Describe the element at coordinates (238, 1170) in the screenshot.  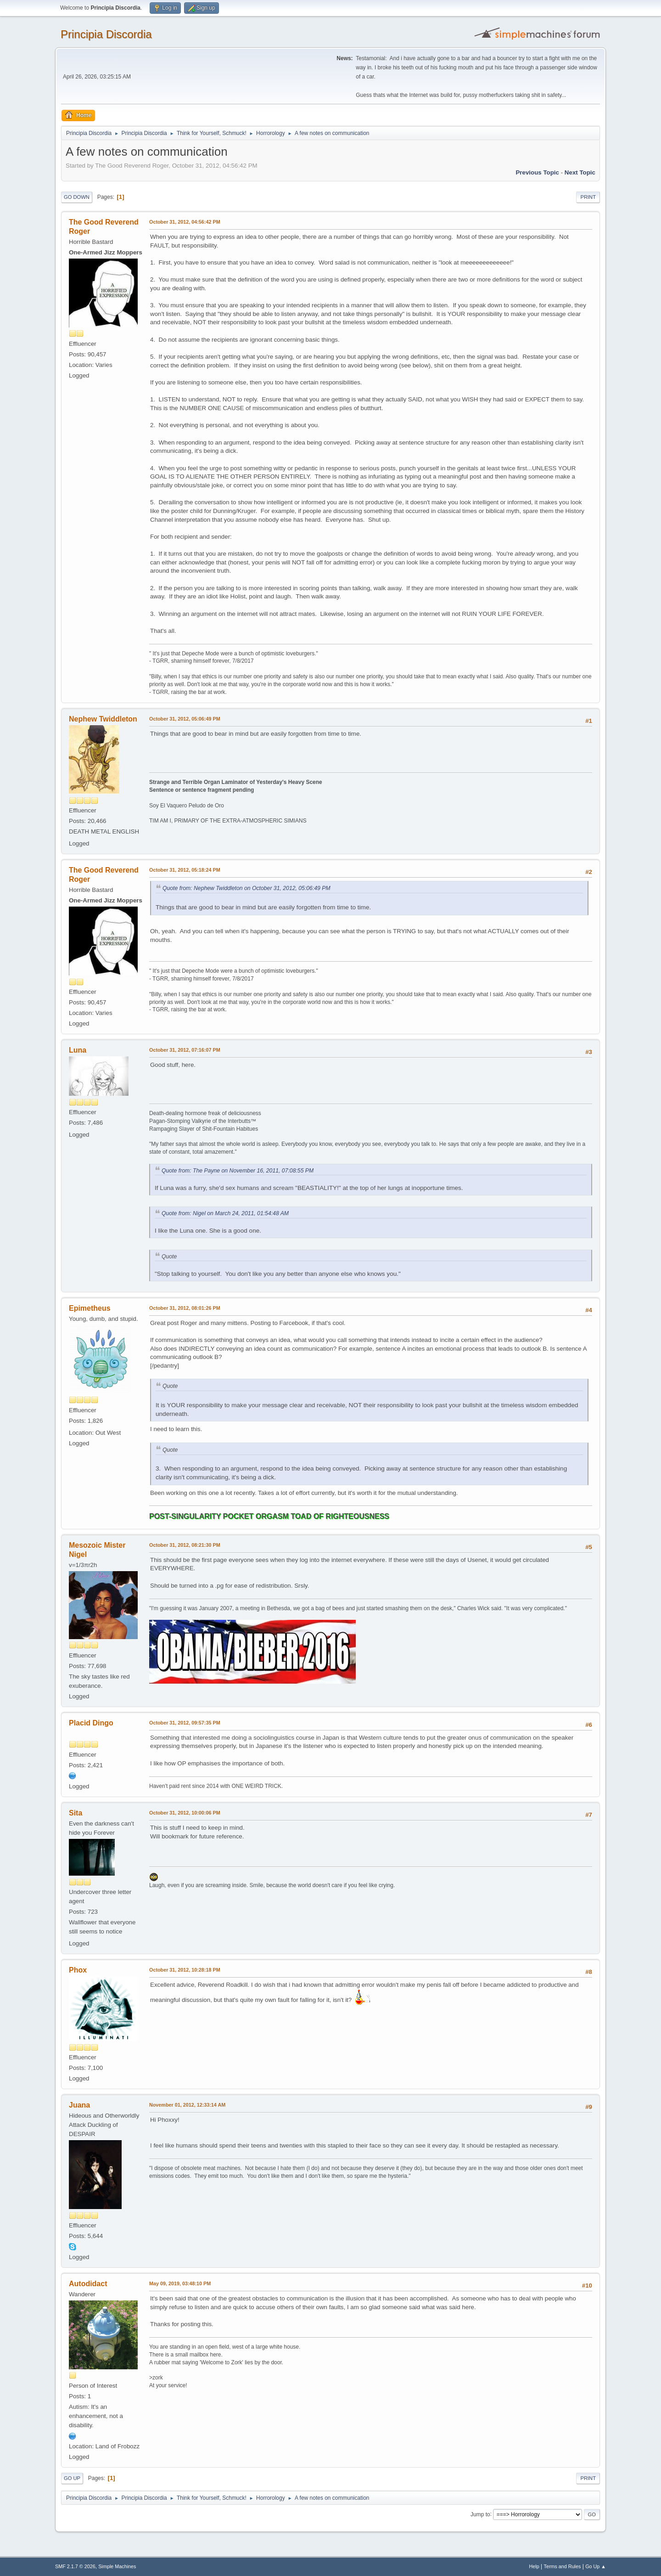
I see `Quote from: The Payne on November 16, 2011, 07:08:55 PM` at that location.